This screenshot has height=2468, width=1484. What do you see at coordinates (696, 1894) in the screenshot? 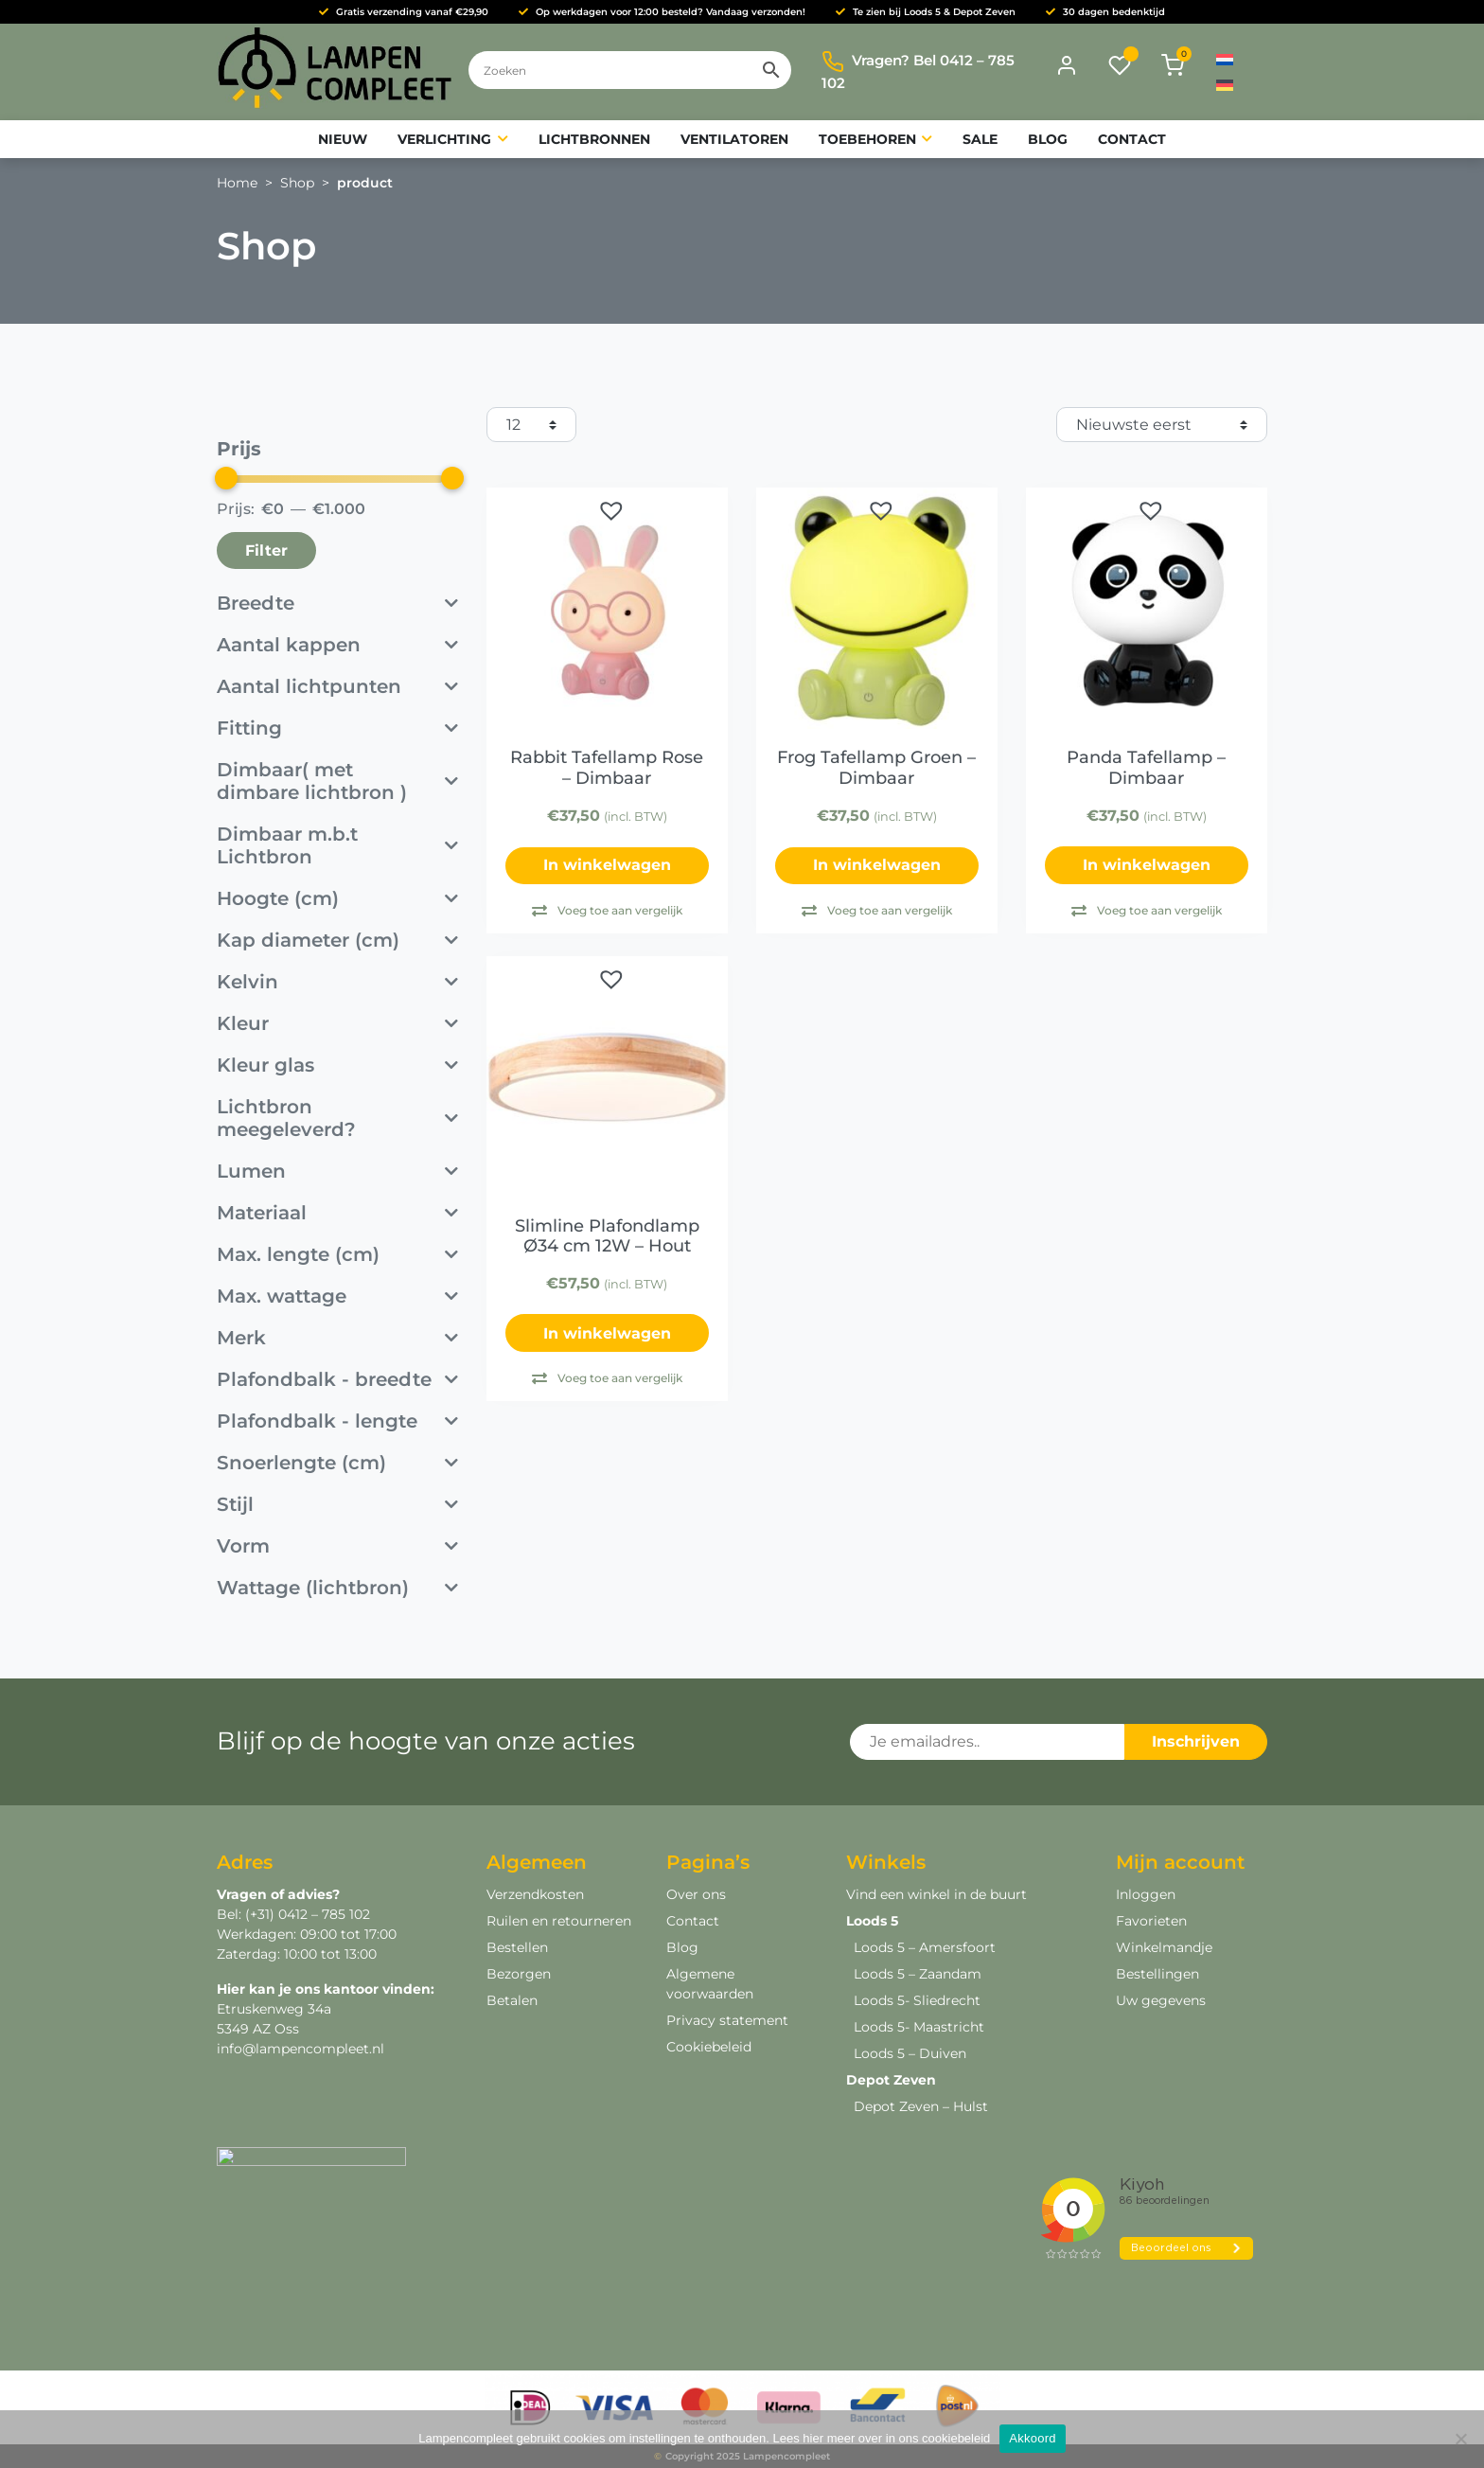
I see `Over ons` at bounding box center [696, 1894].